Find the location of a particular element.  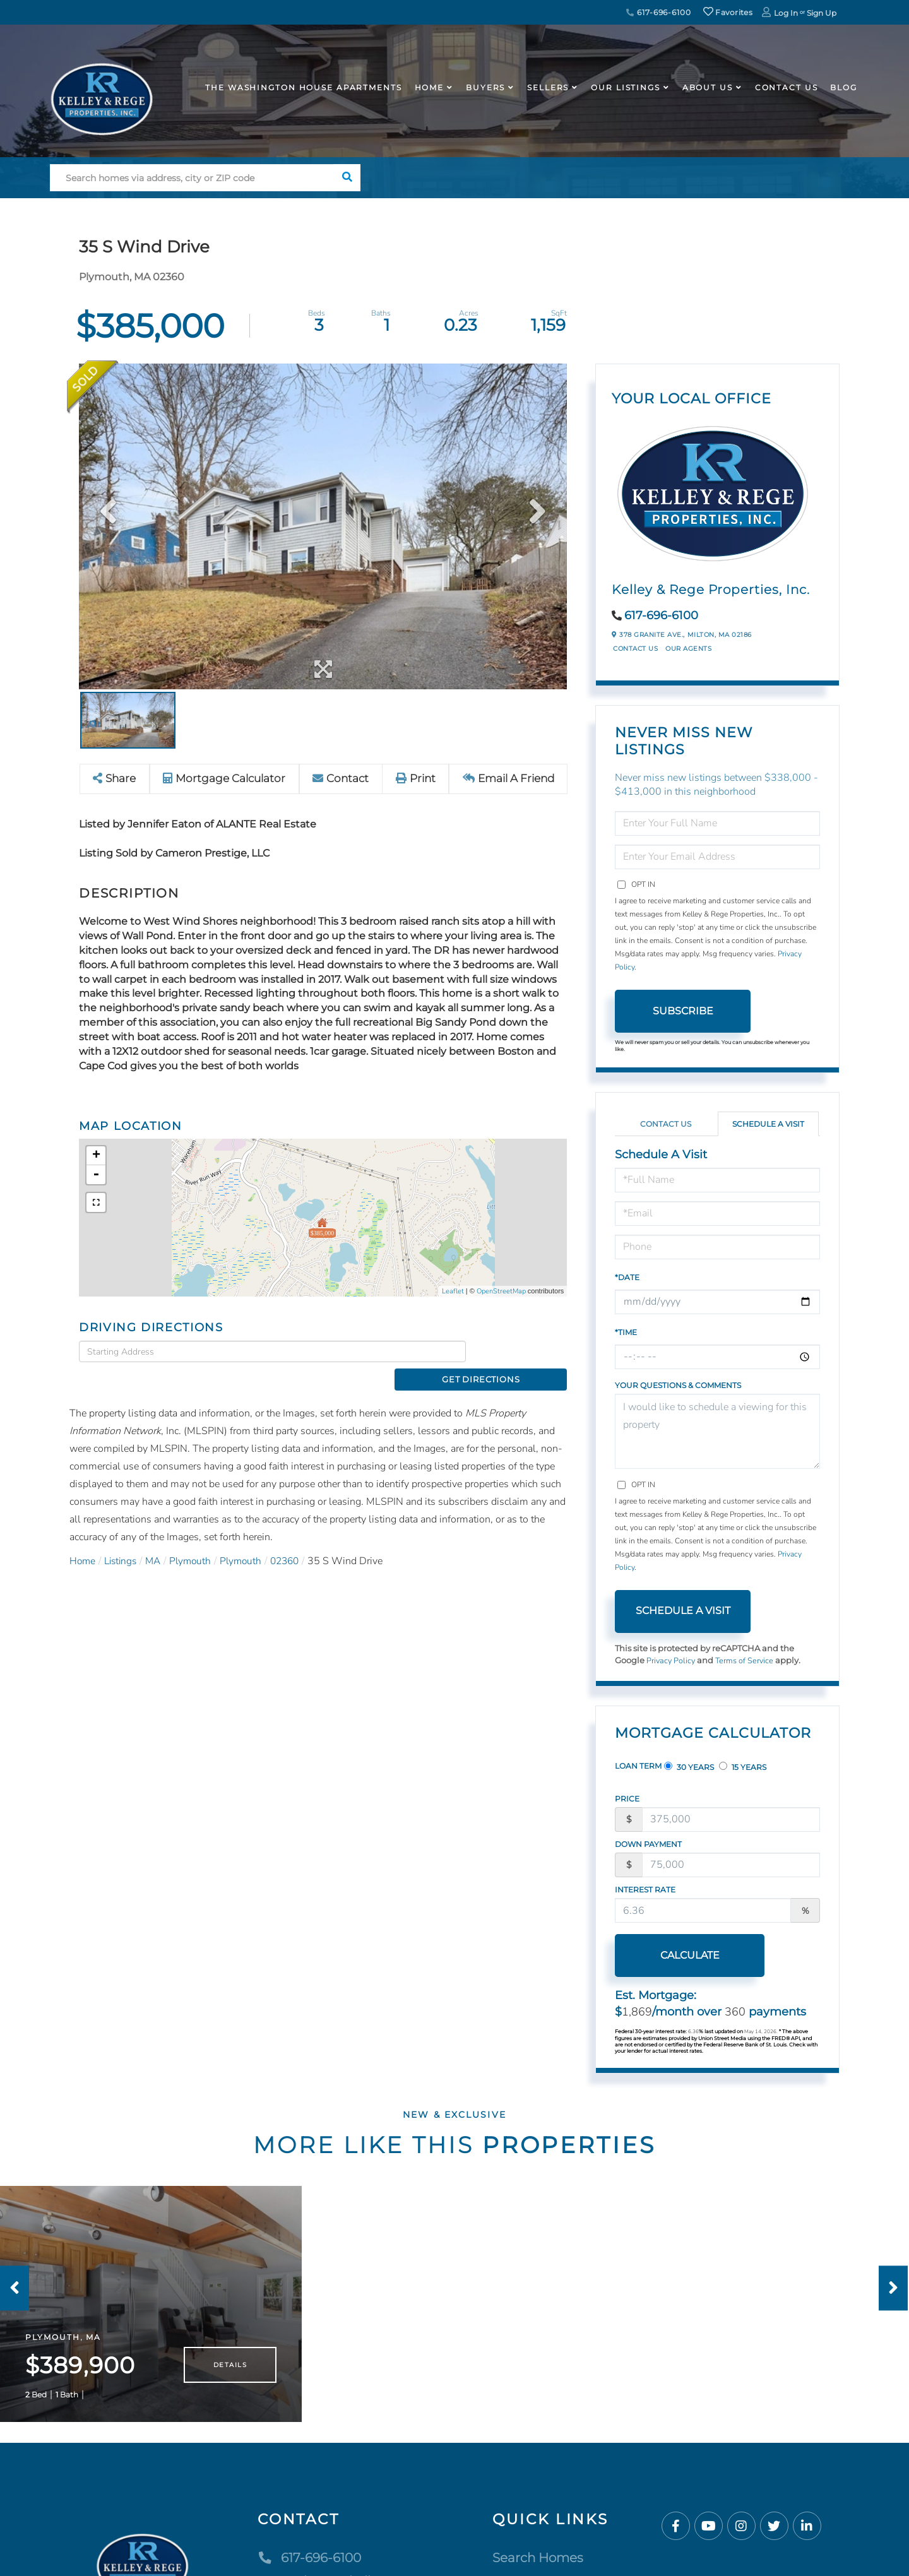

Sellers [menuitem] is located at coordinates (548, 87).